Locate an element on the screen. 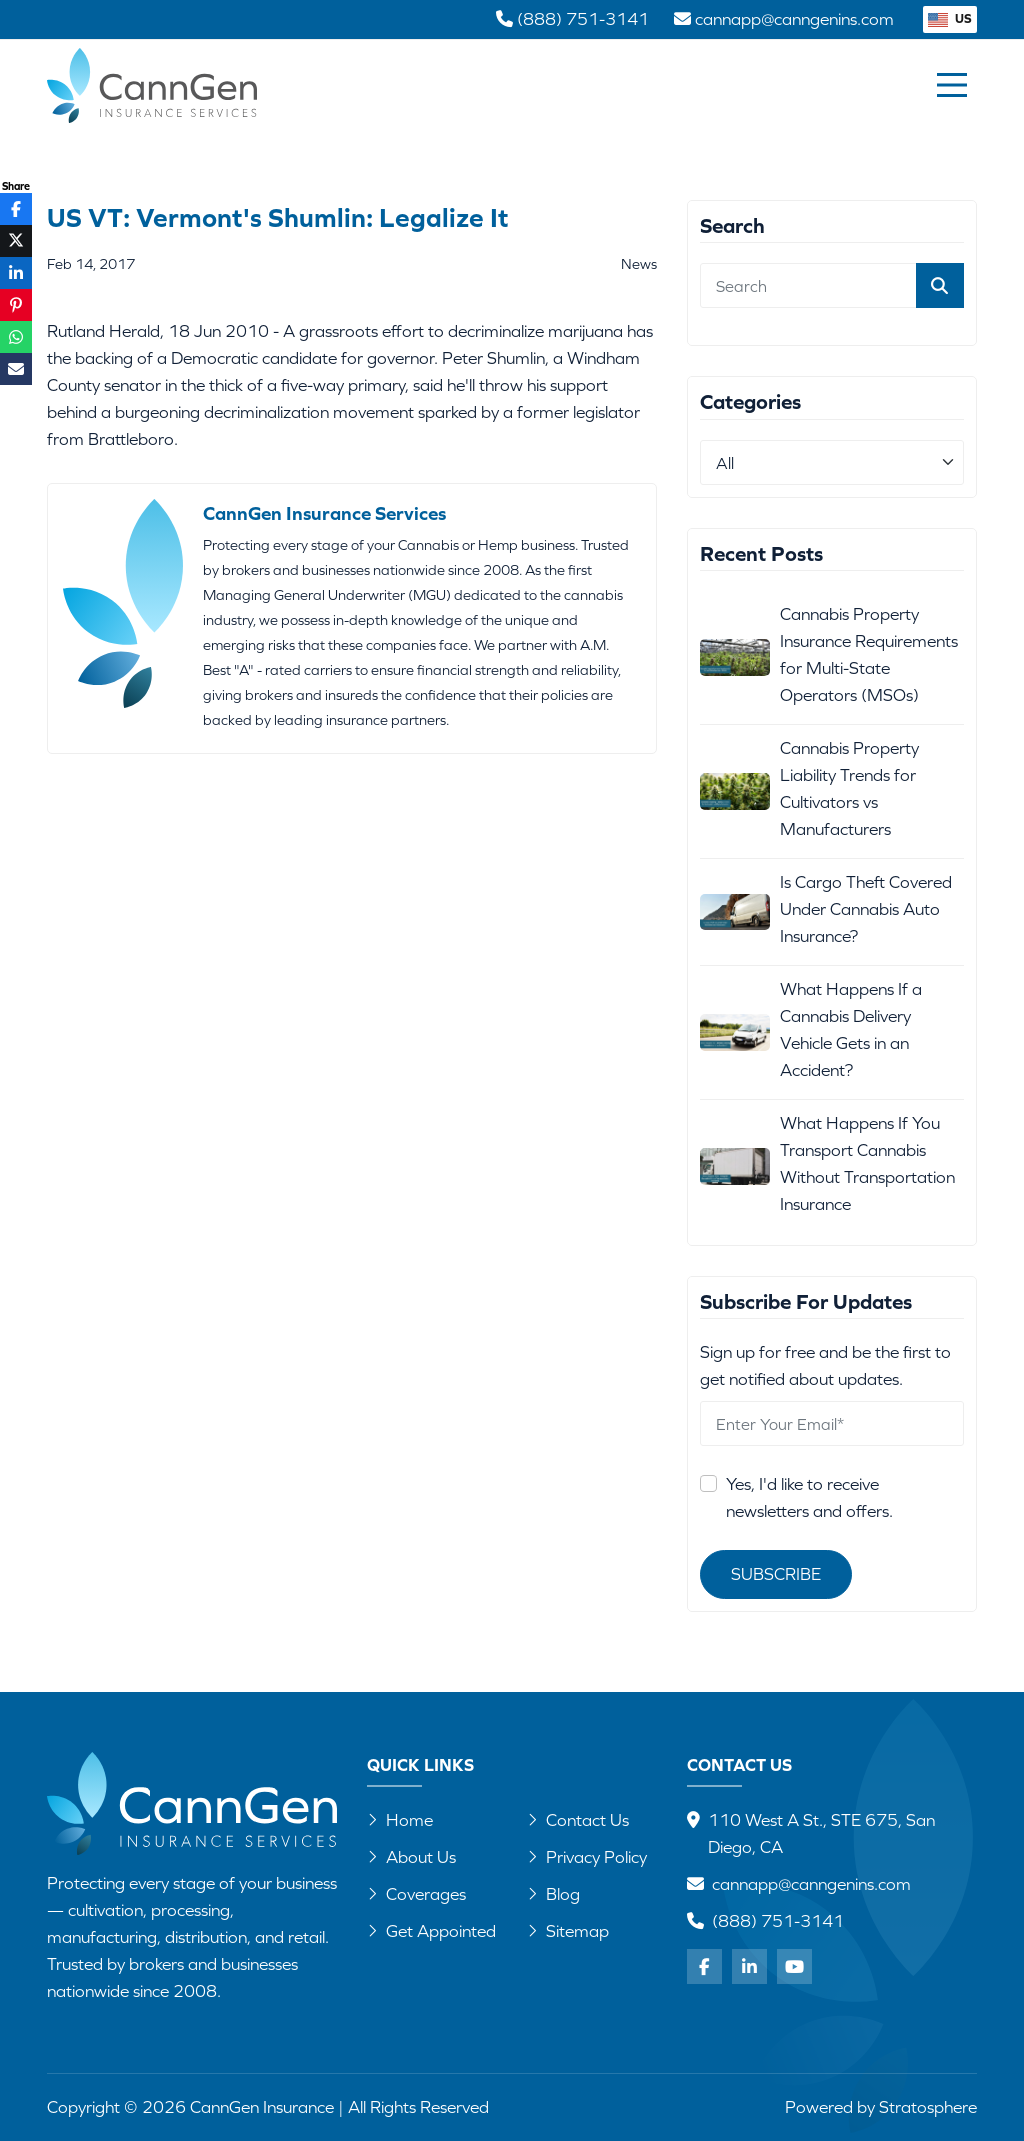 The image size is (1024, 2141). Privacy Policy is located at coordinates (587, 1857).